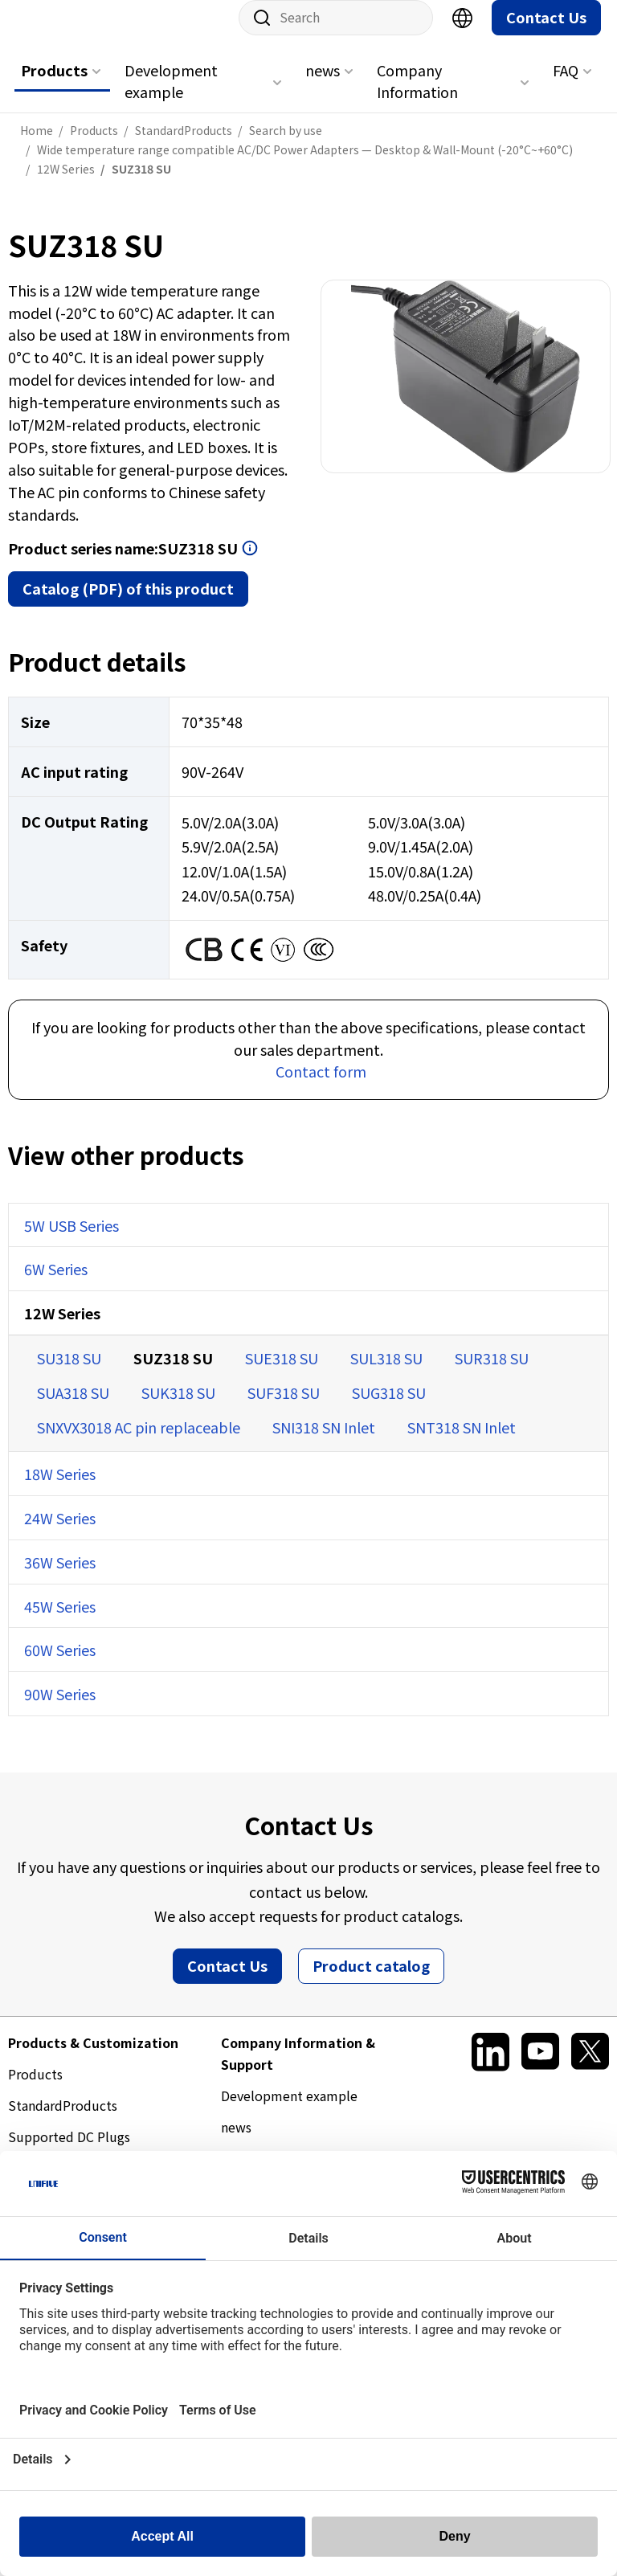 The image size is (617, 2576). I want to click on 45W Series, so click(60, 1622).